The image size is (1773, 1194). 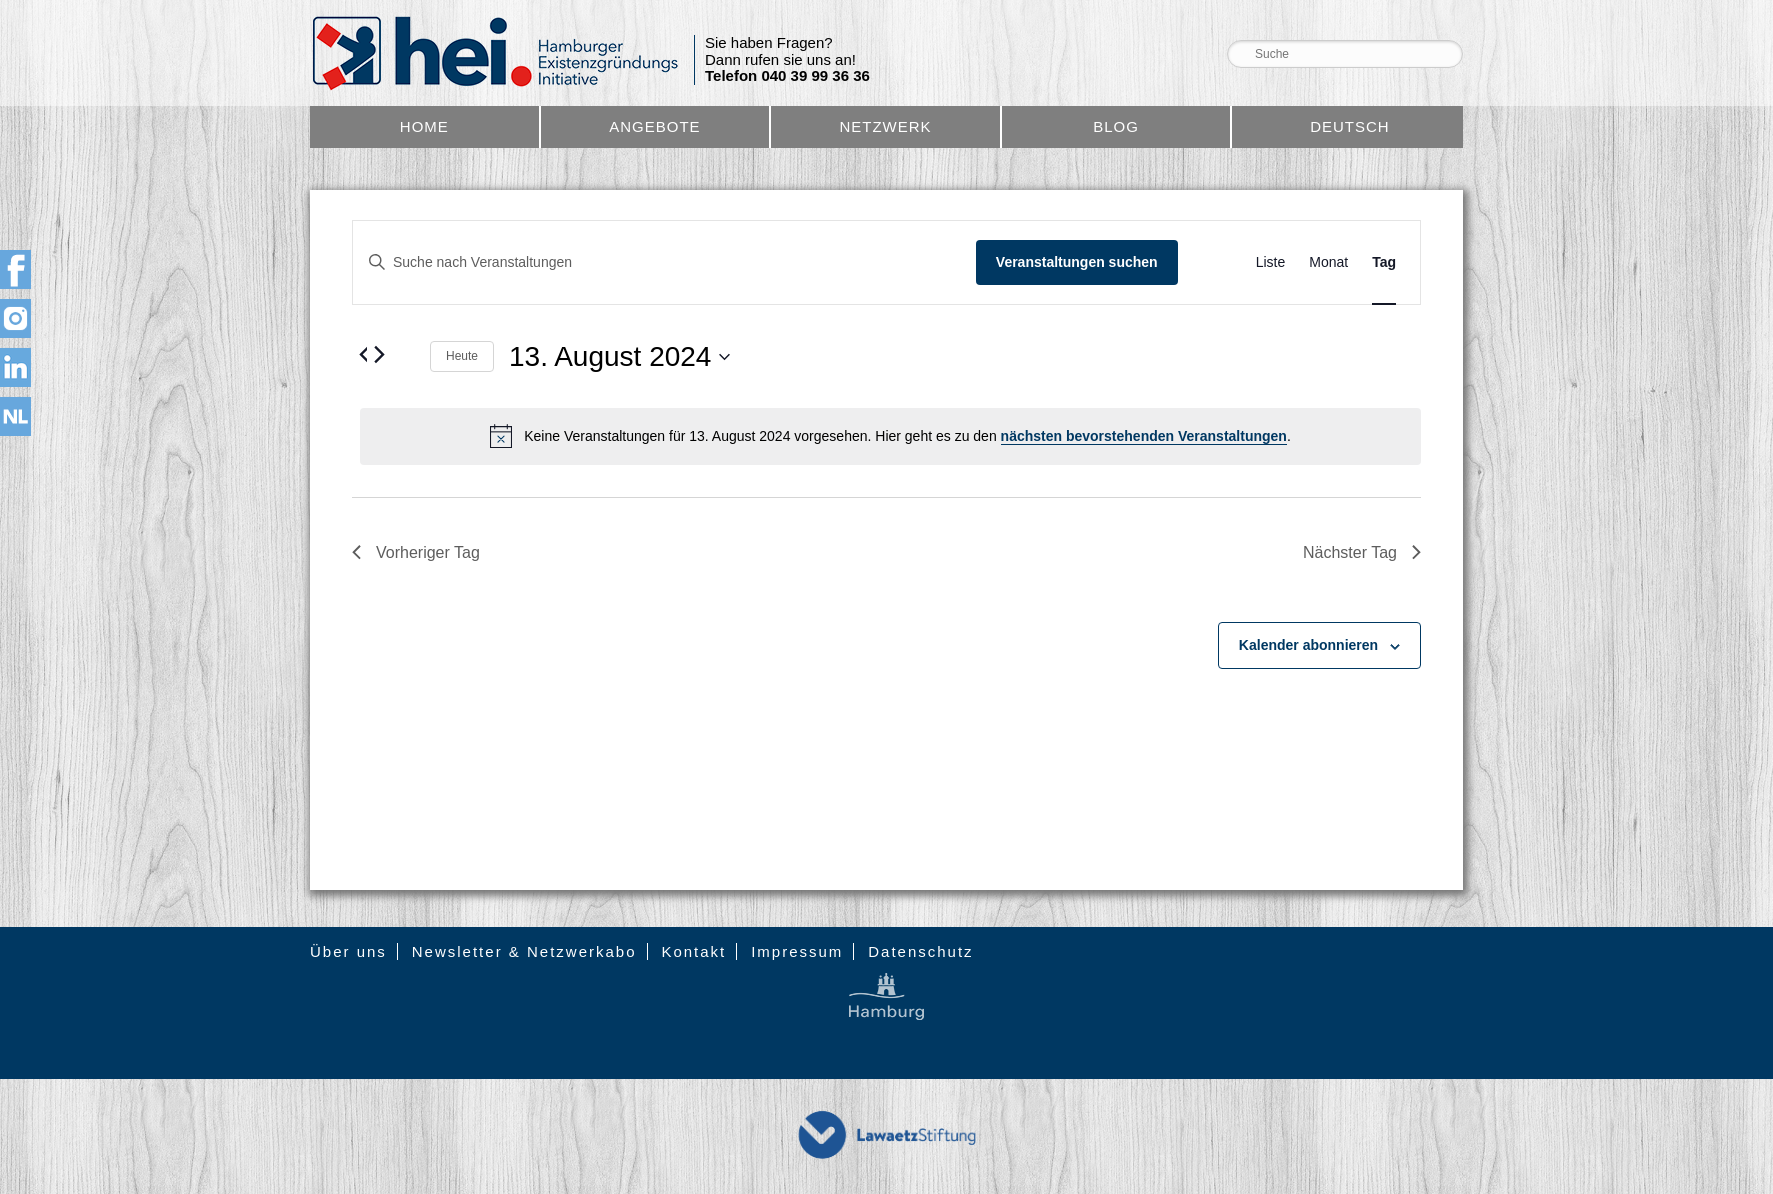 I want to click on [Vortag], so click(x=364, y=354).